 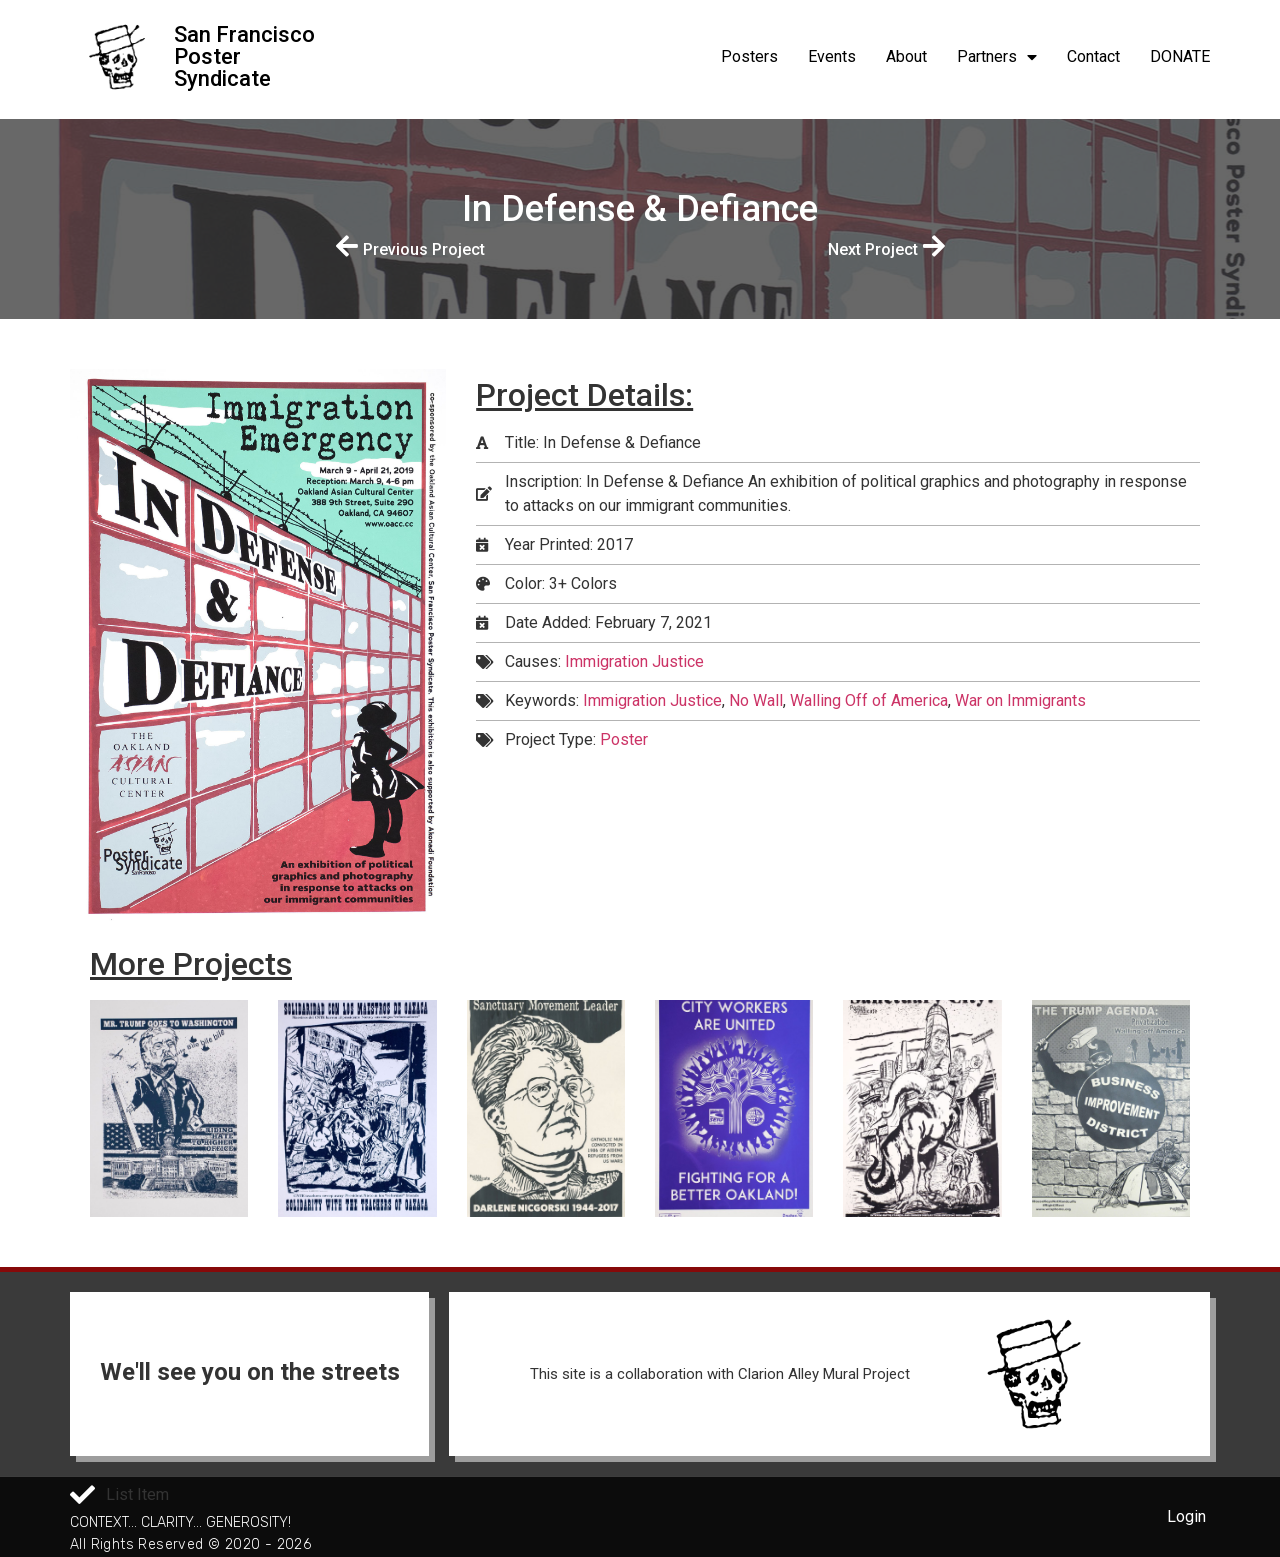 What do you see at coordinates (624, 739) in the screenshot?
I see `Poster` at bounding box center [624, 739].